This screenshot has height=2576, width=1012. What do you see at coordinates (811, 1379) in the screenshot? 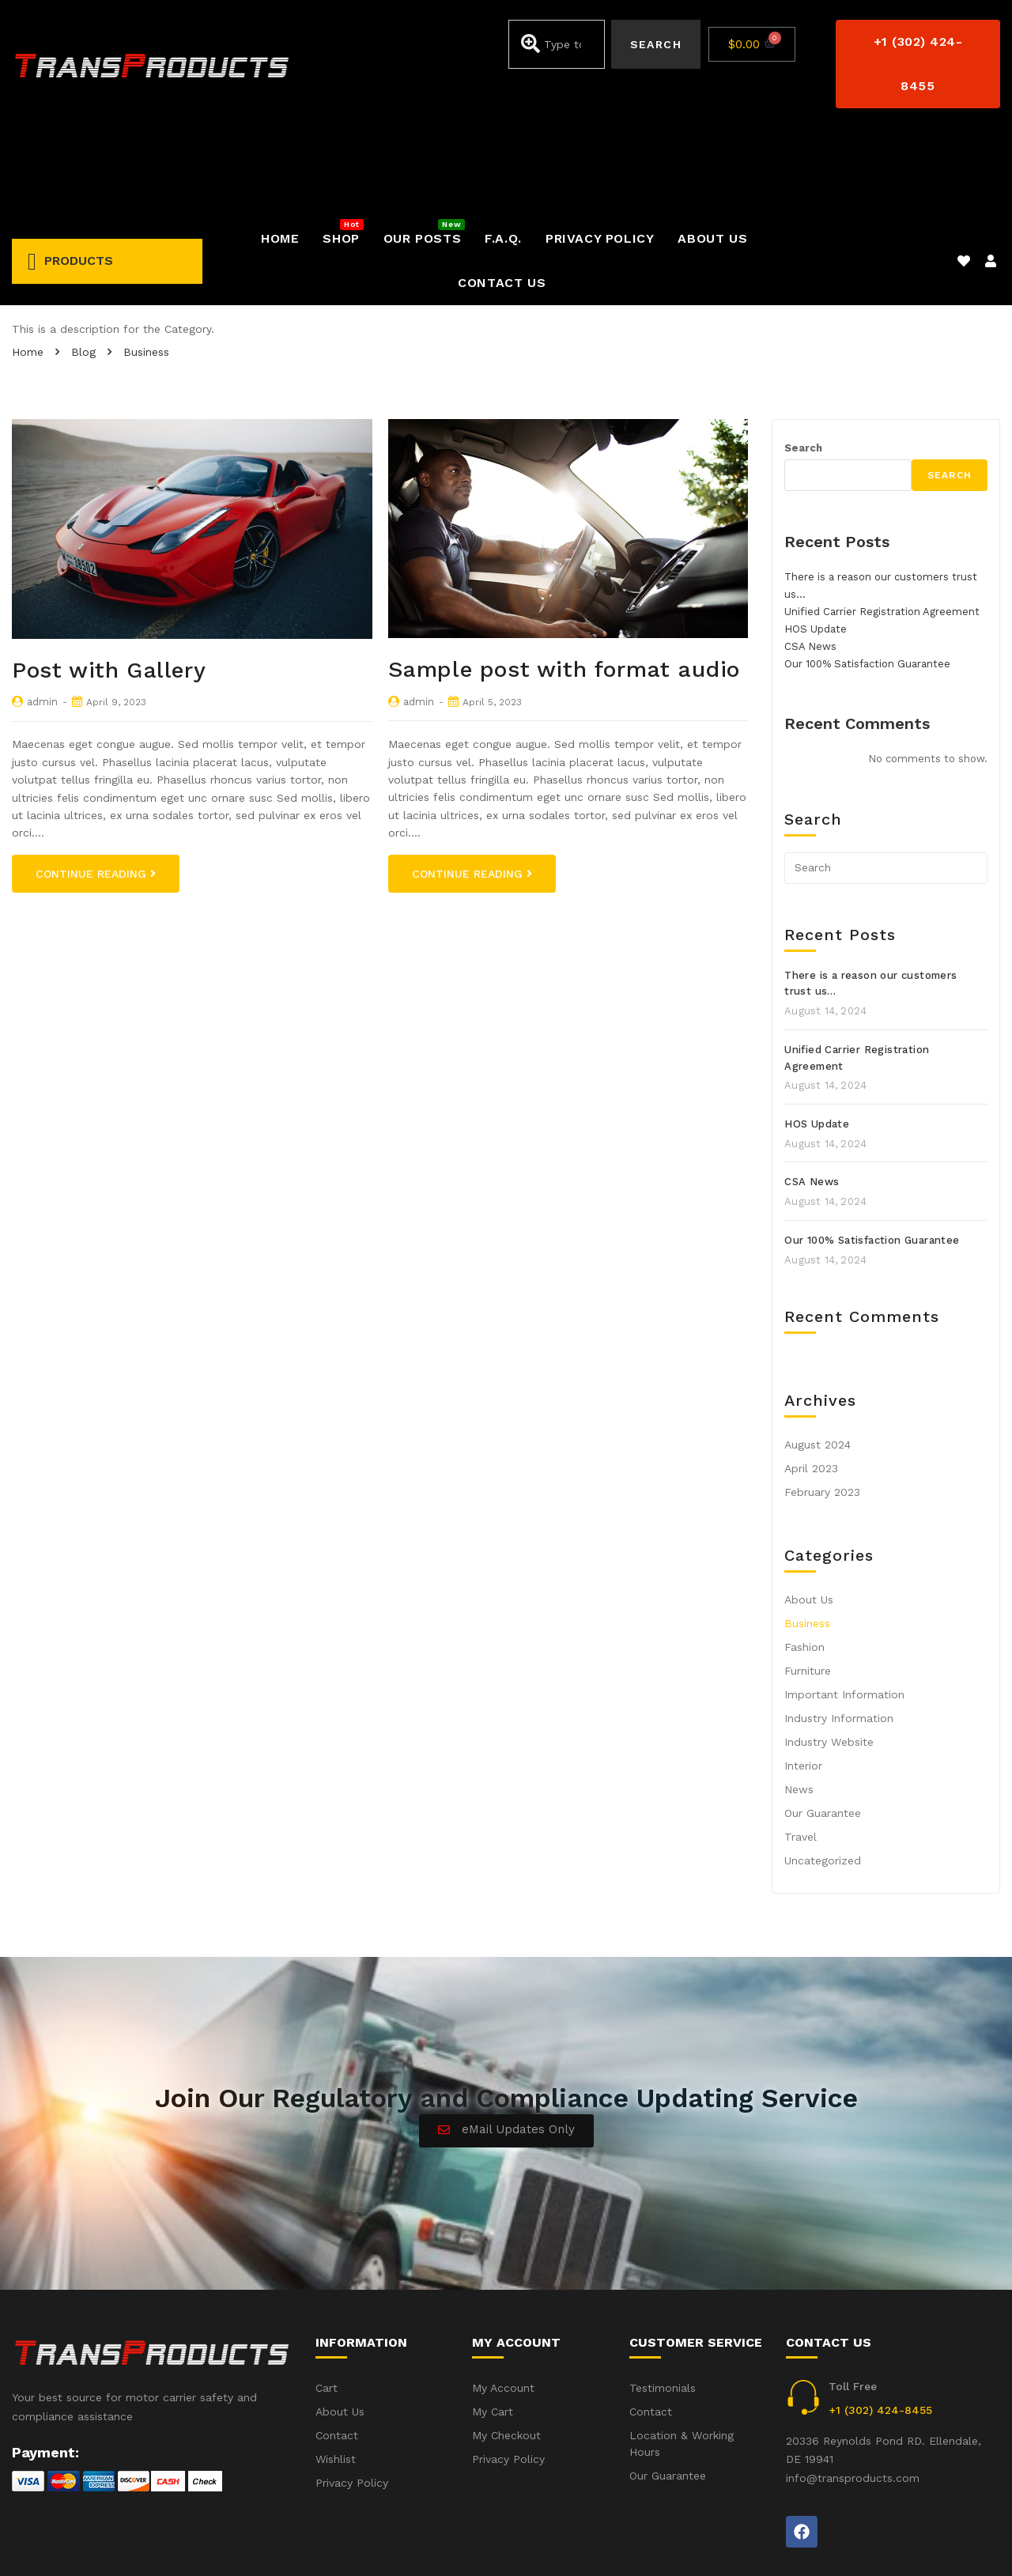
I see `April 2023` at bounding box center [811, 1379].